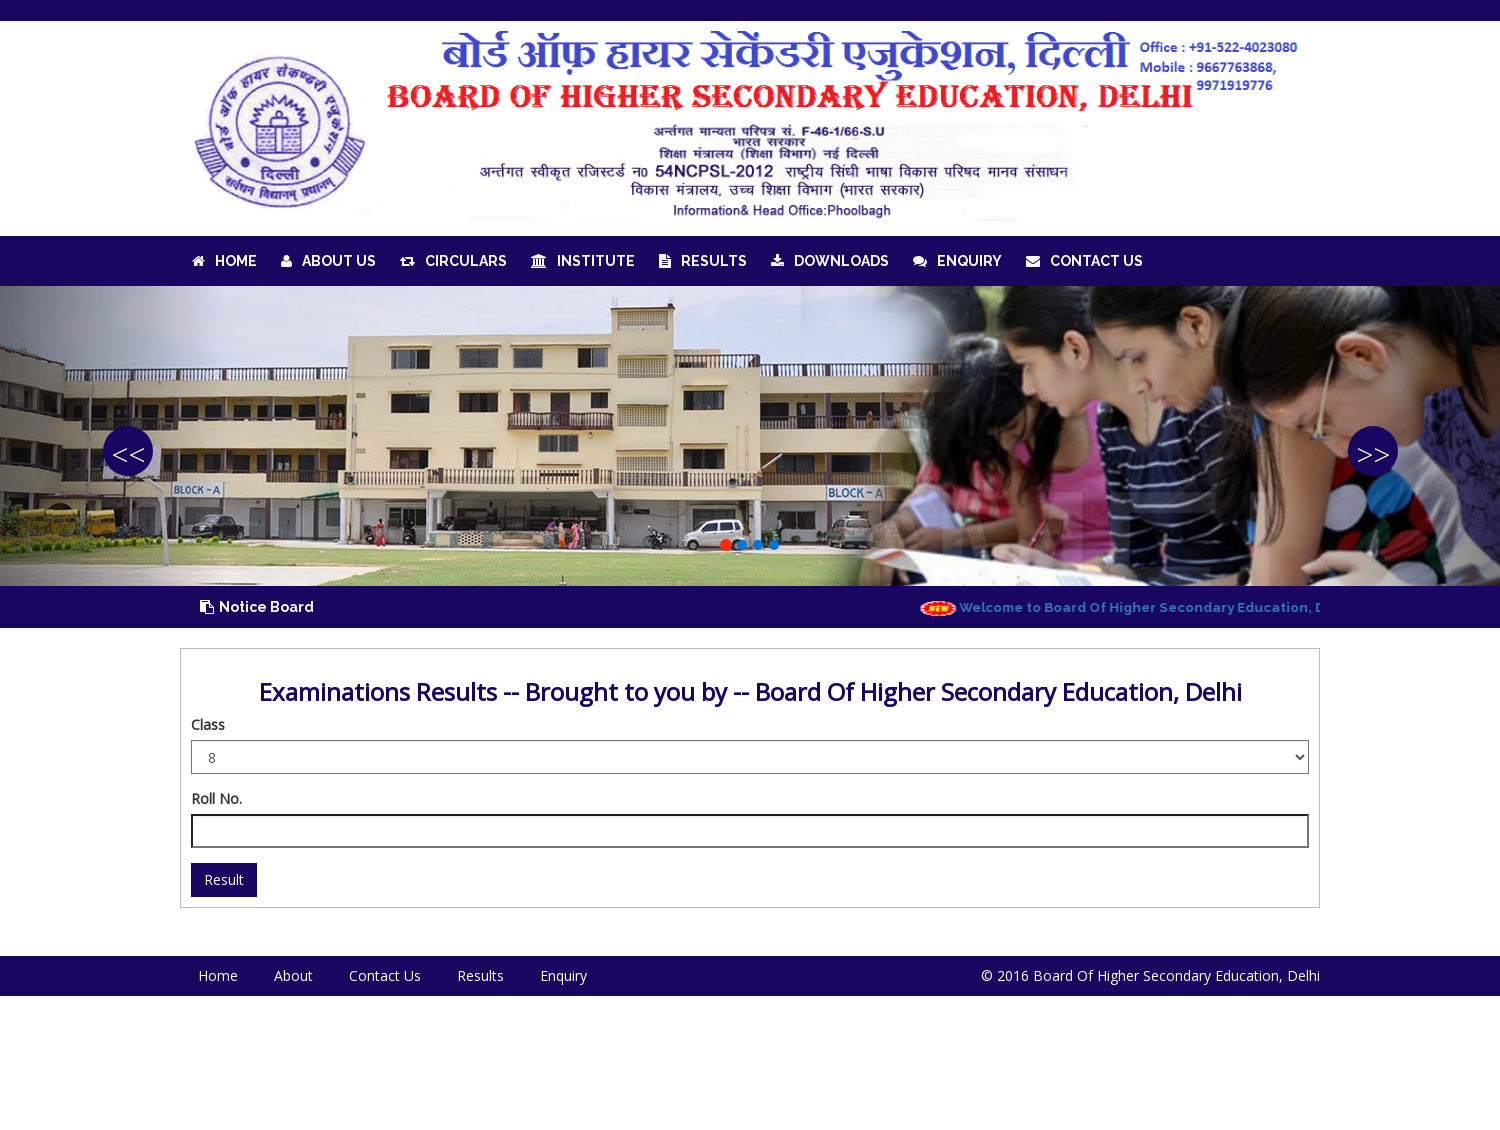  I want to click on Contact Us, so click(1084, 261).